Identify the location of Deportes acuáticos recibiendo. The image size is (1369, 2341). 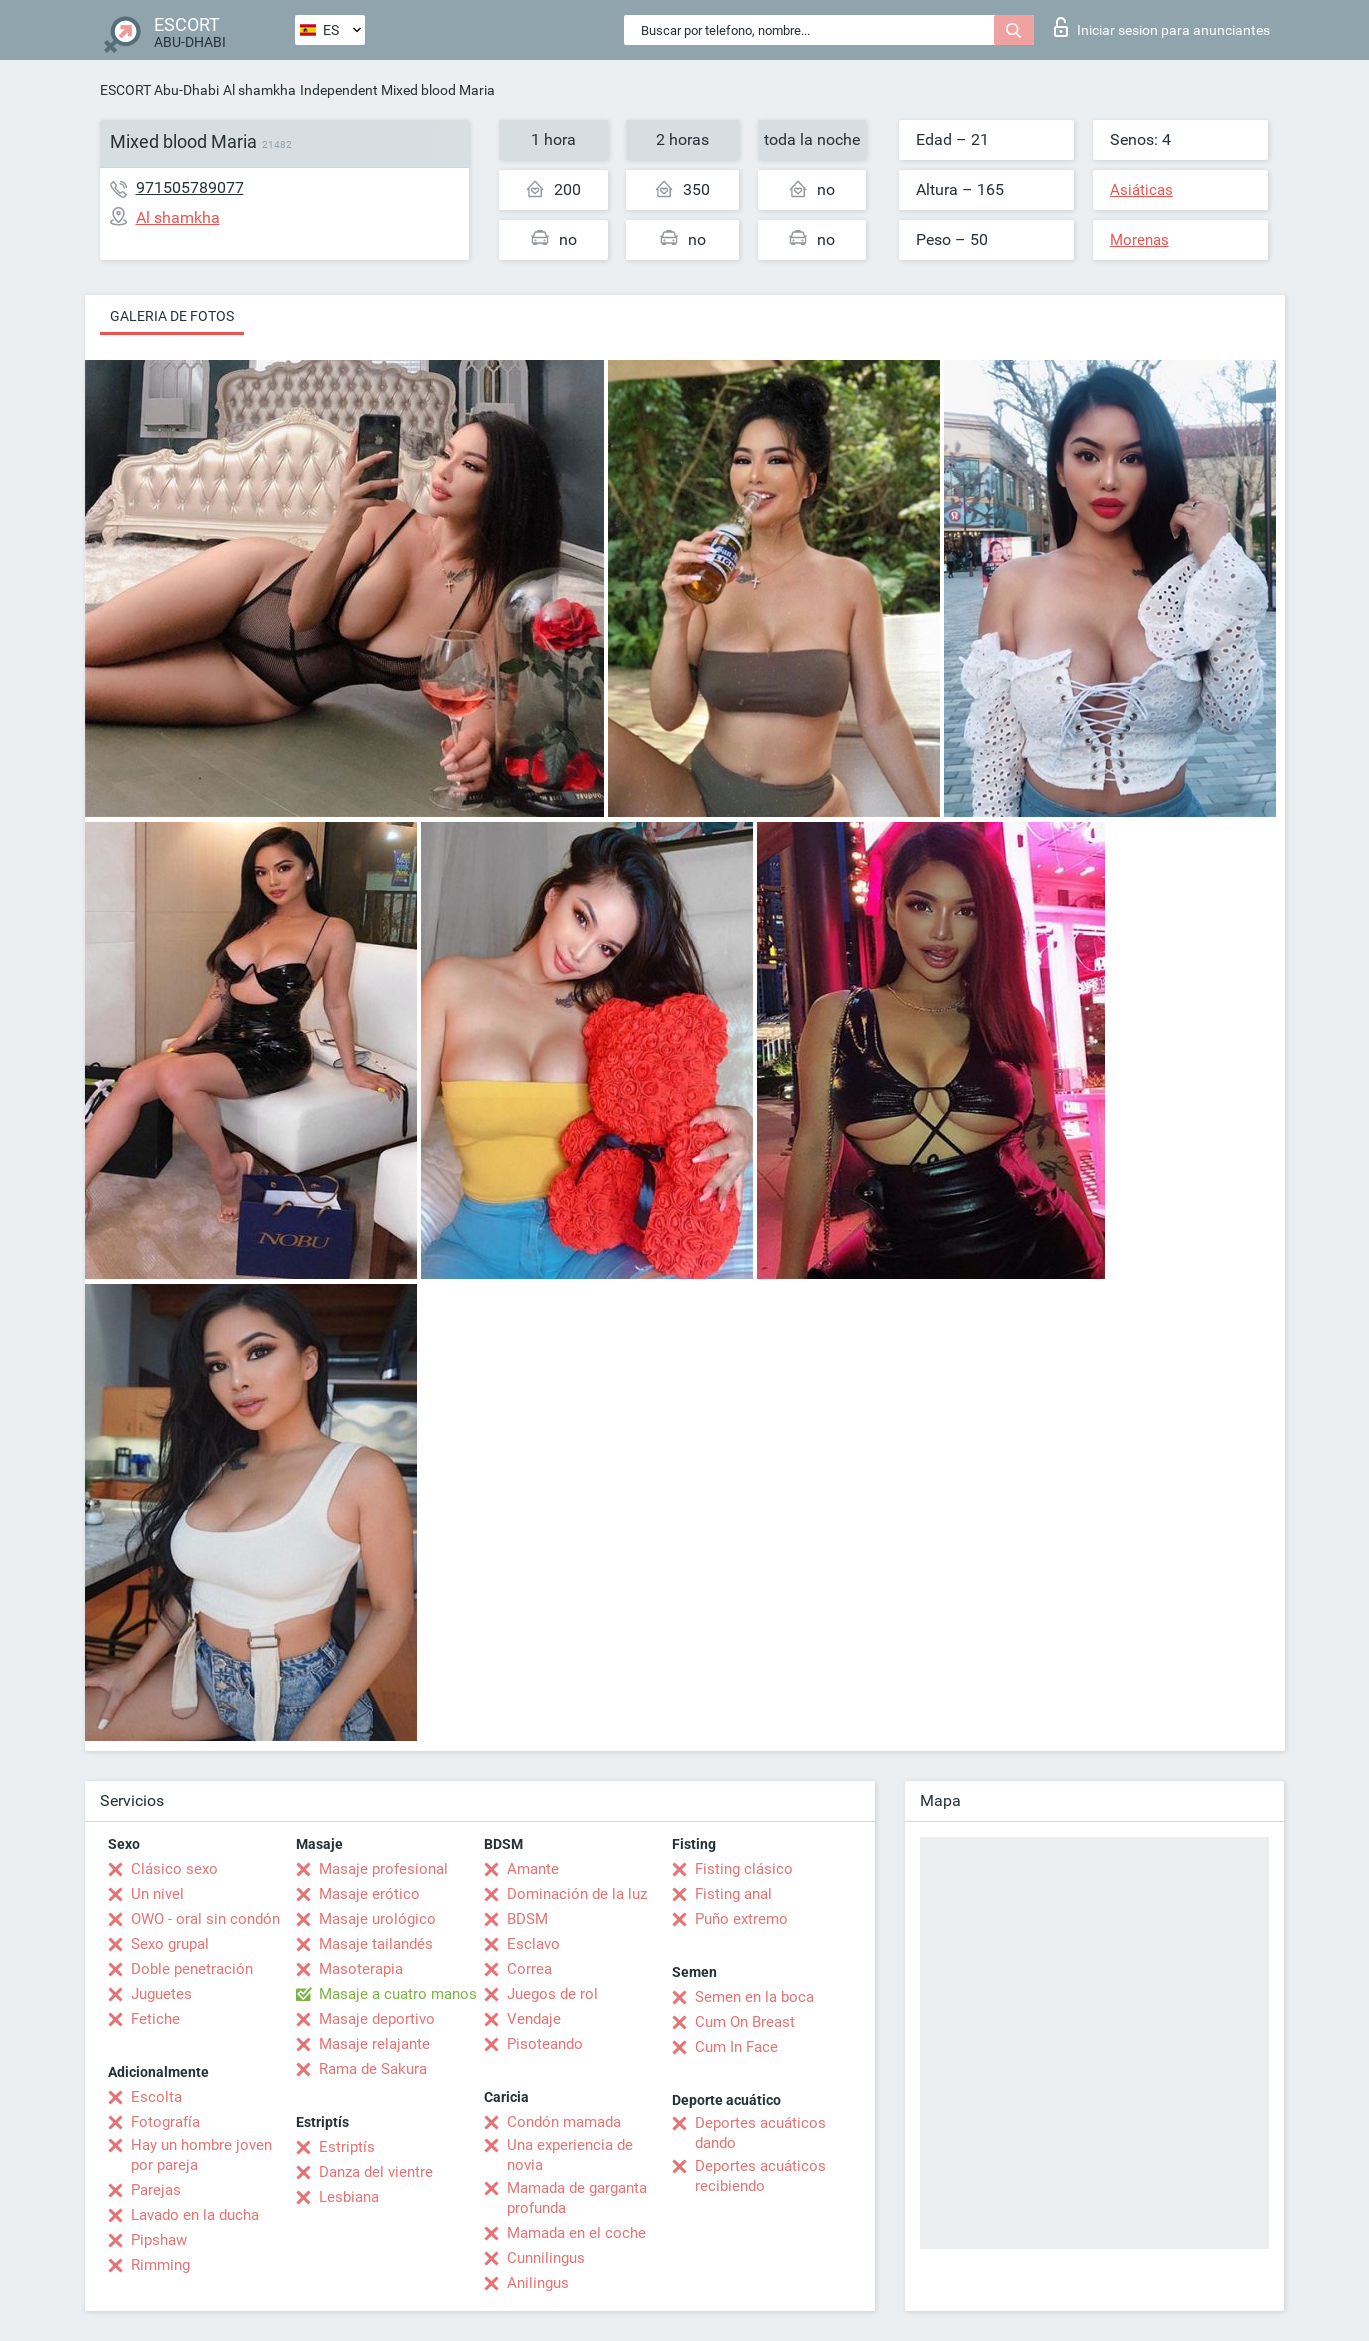
(760, 2176).